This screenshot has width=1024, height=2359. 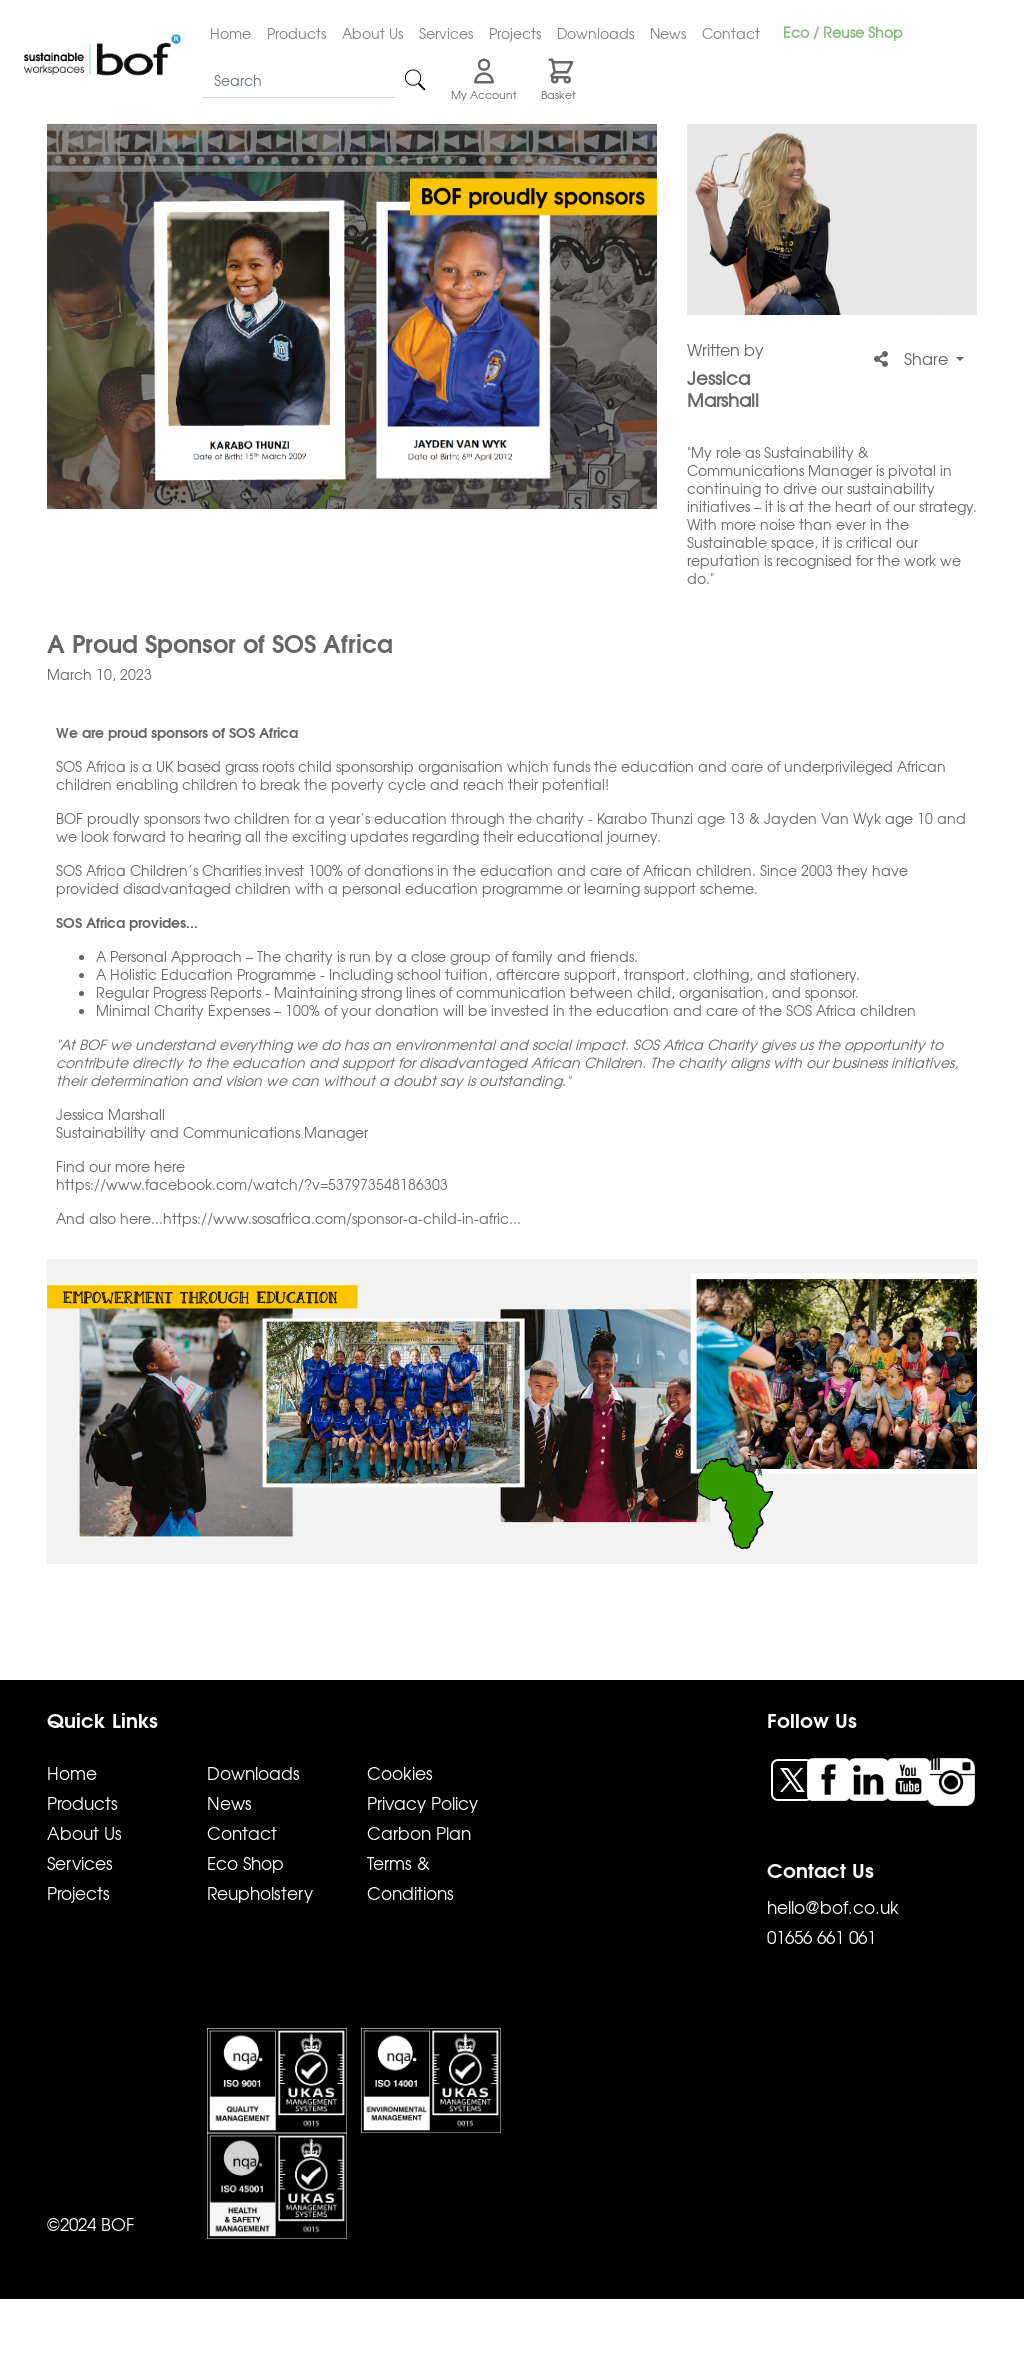 I want to click on Reupholstery, so click(x=260, y=1892).